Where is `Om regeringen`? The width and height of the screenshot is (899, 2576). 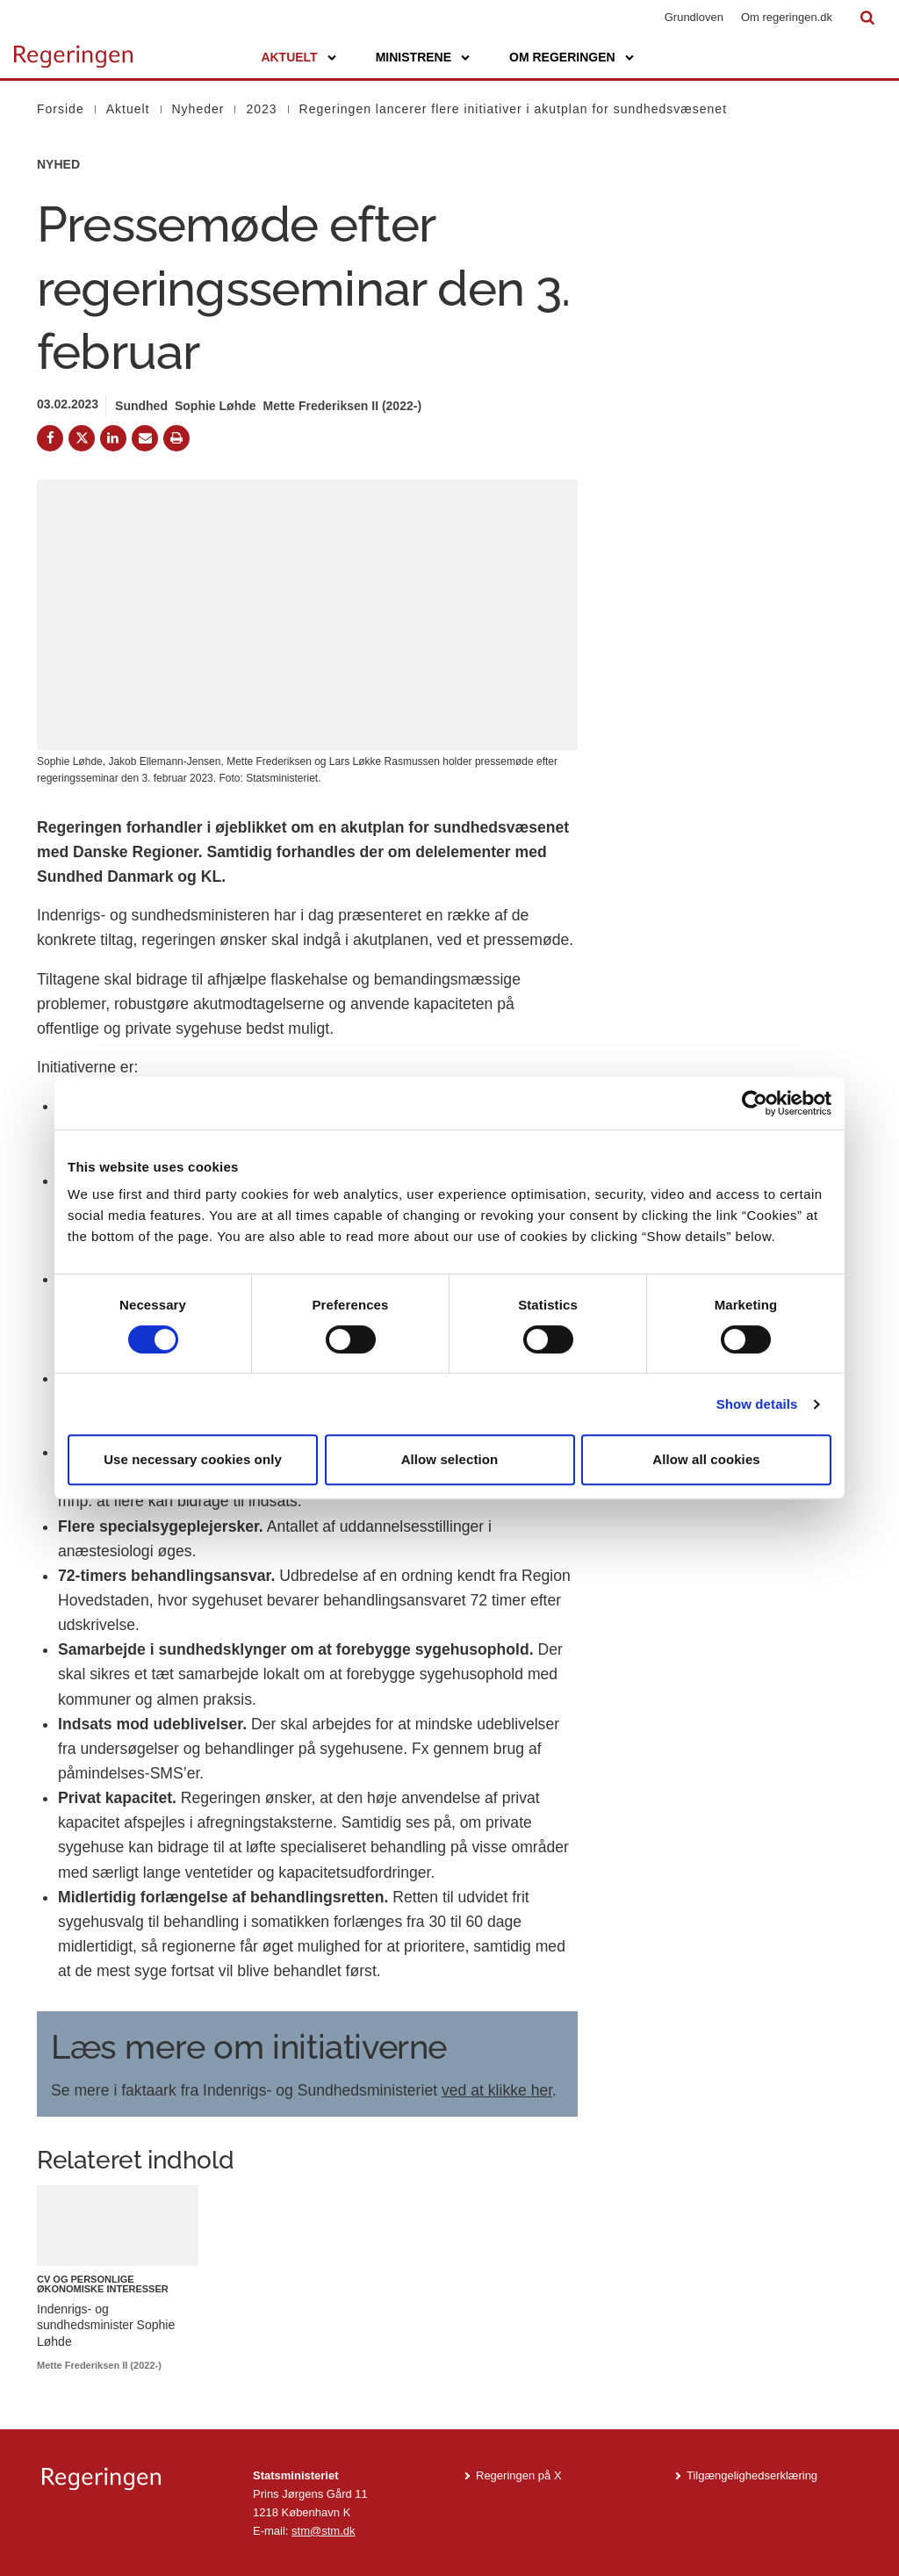
Om regeringen is located at coordinates (562, 57).